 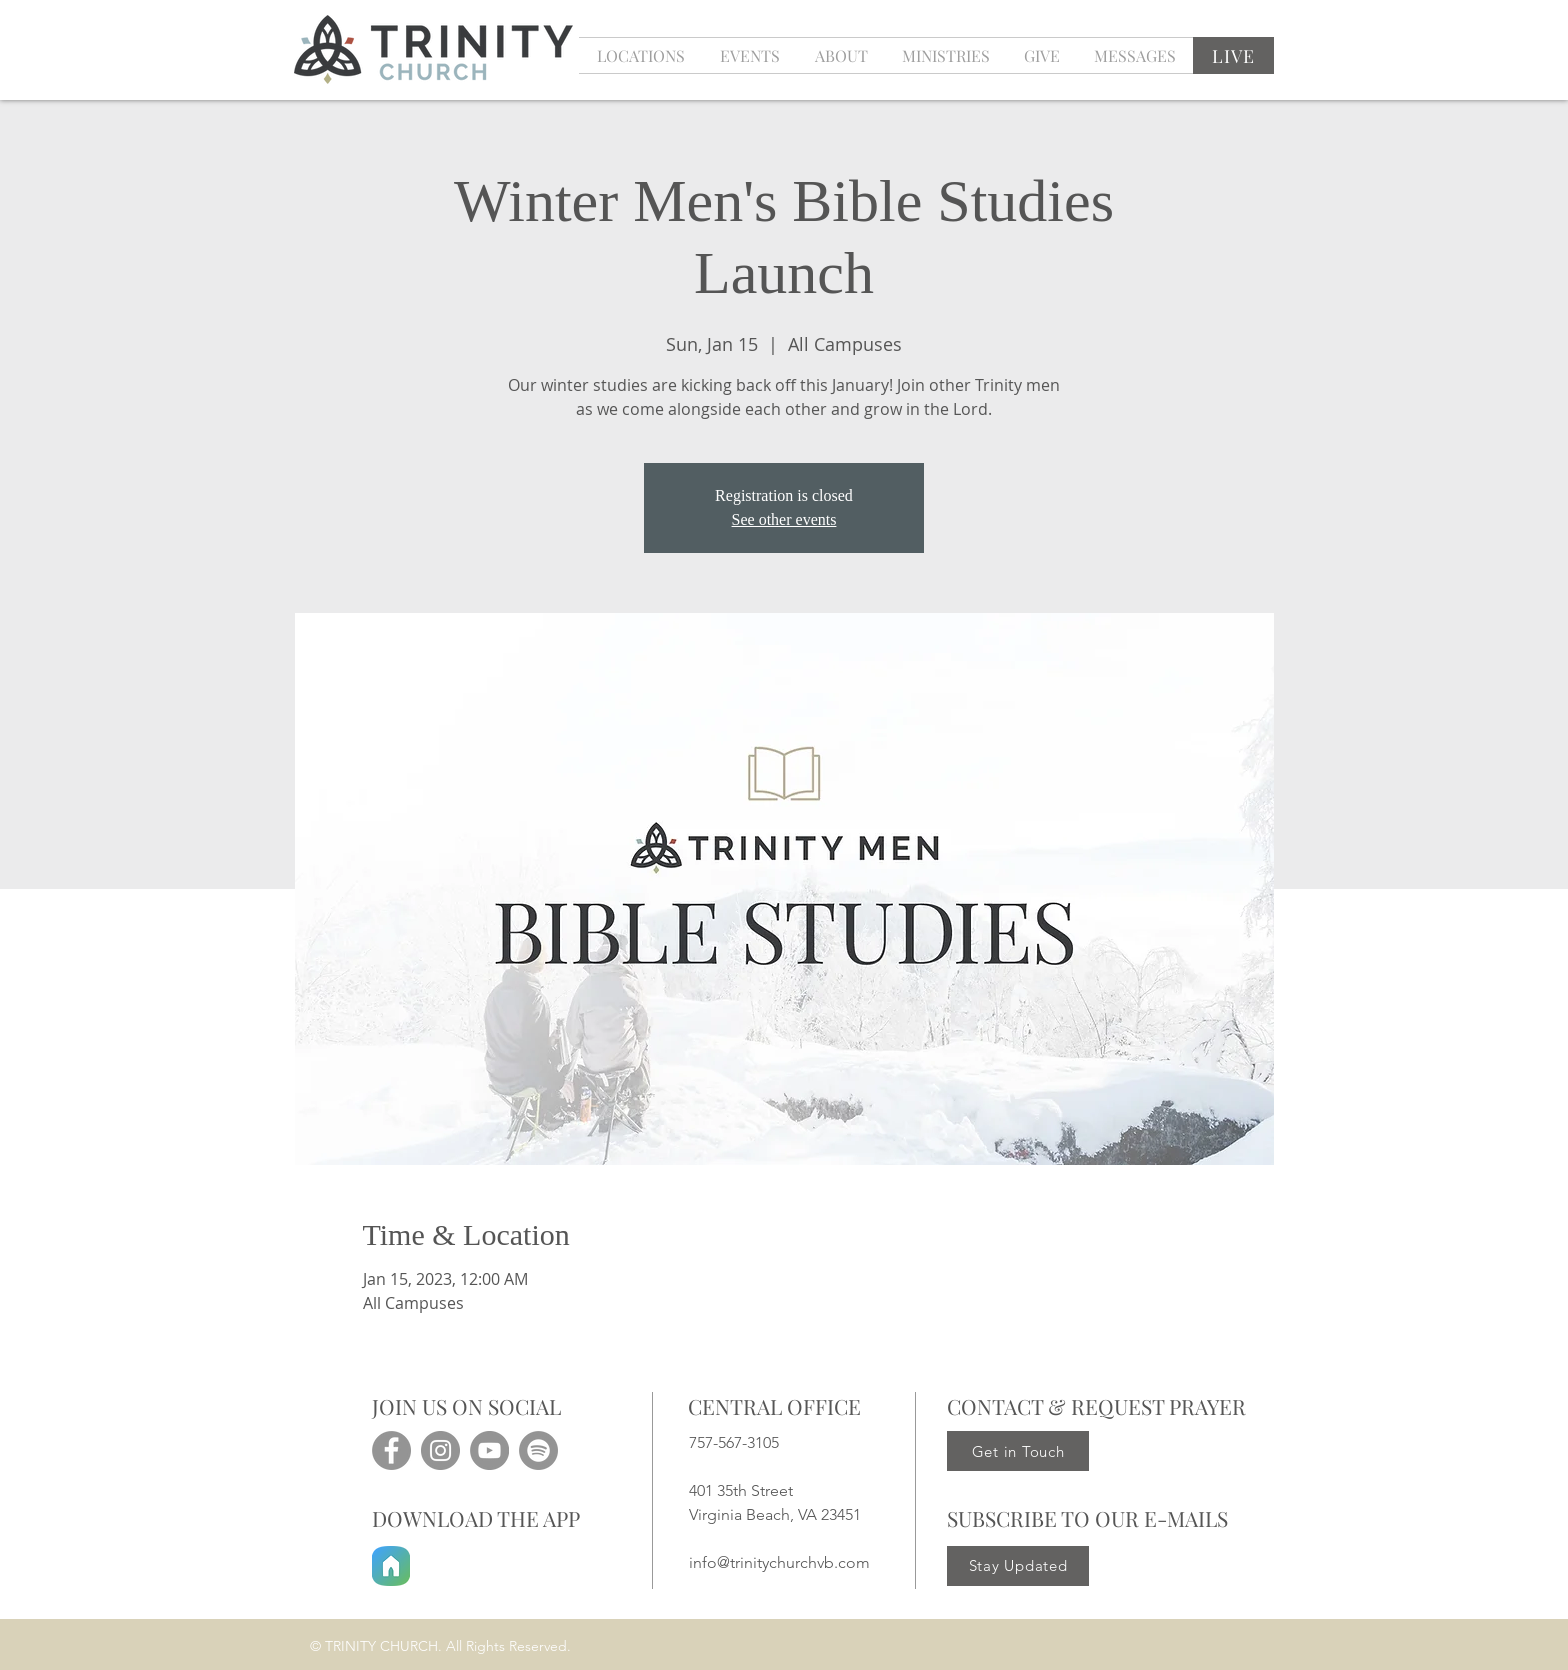 What do you see at coordinates (749, 55) in the screenshot?
I see `[button]` at bounding box center [749, 55].